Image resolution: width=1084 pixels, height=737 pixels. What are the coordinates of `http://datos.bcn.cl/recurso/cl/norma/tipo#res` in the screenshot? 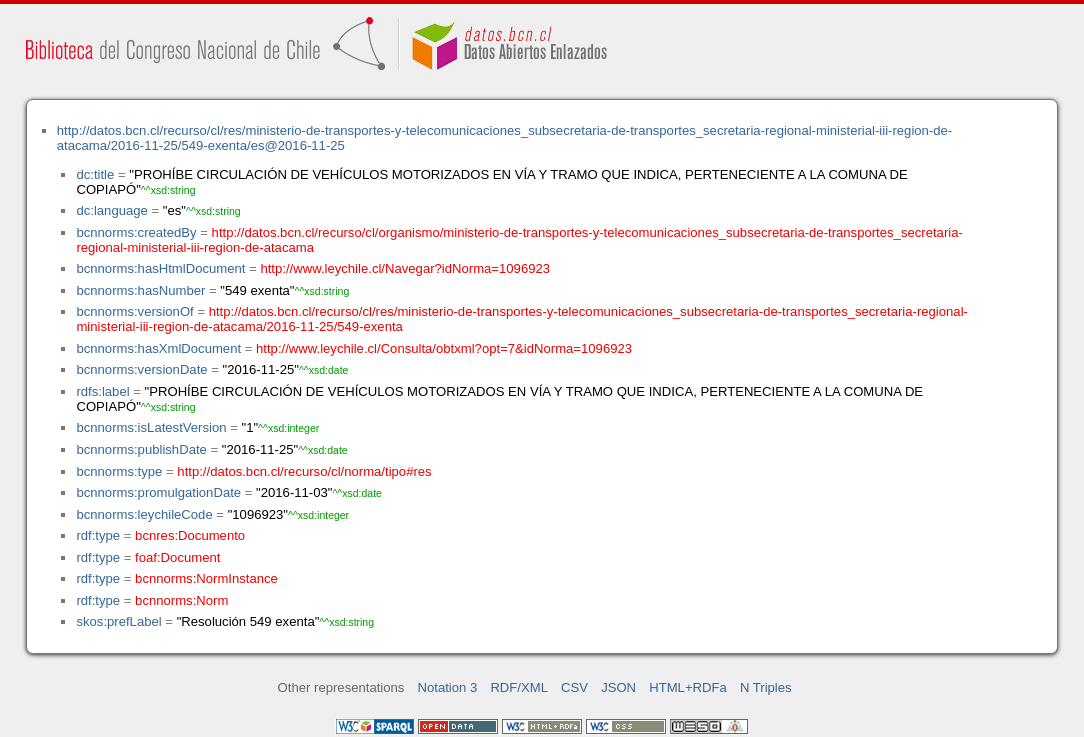 It's located at (304, 471).